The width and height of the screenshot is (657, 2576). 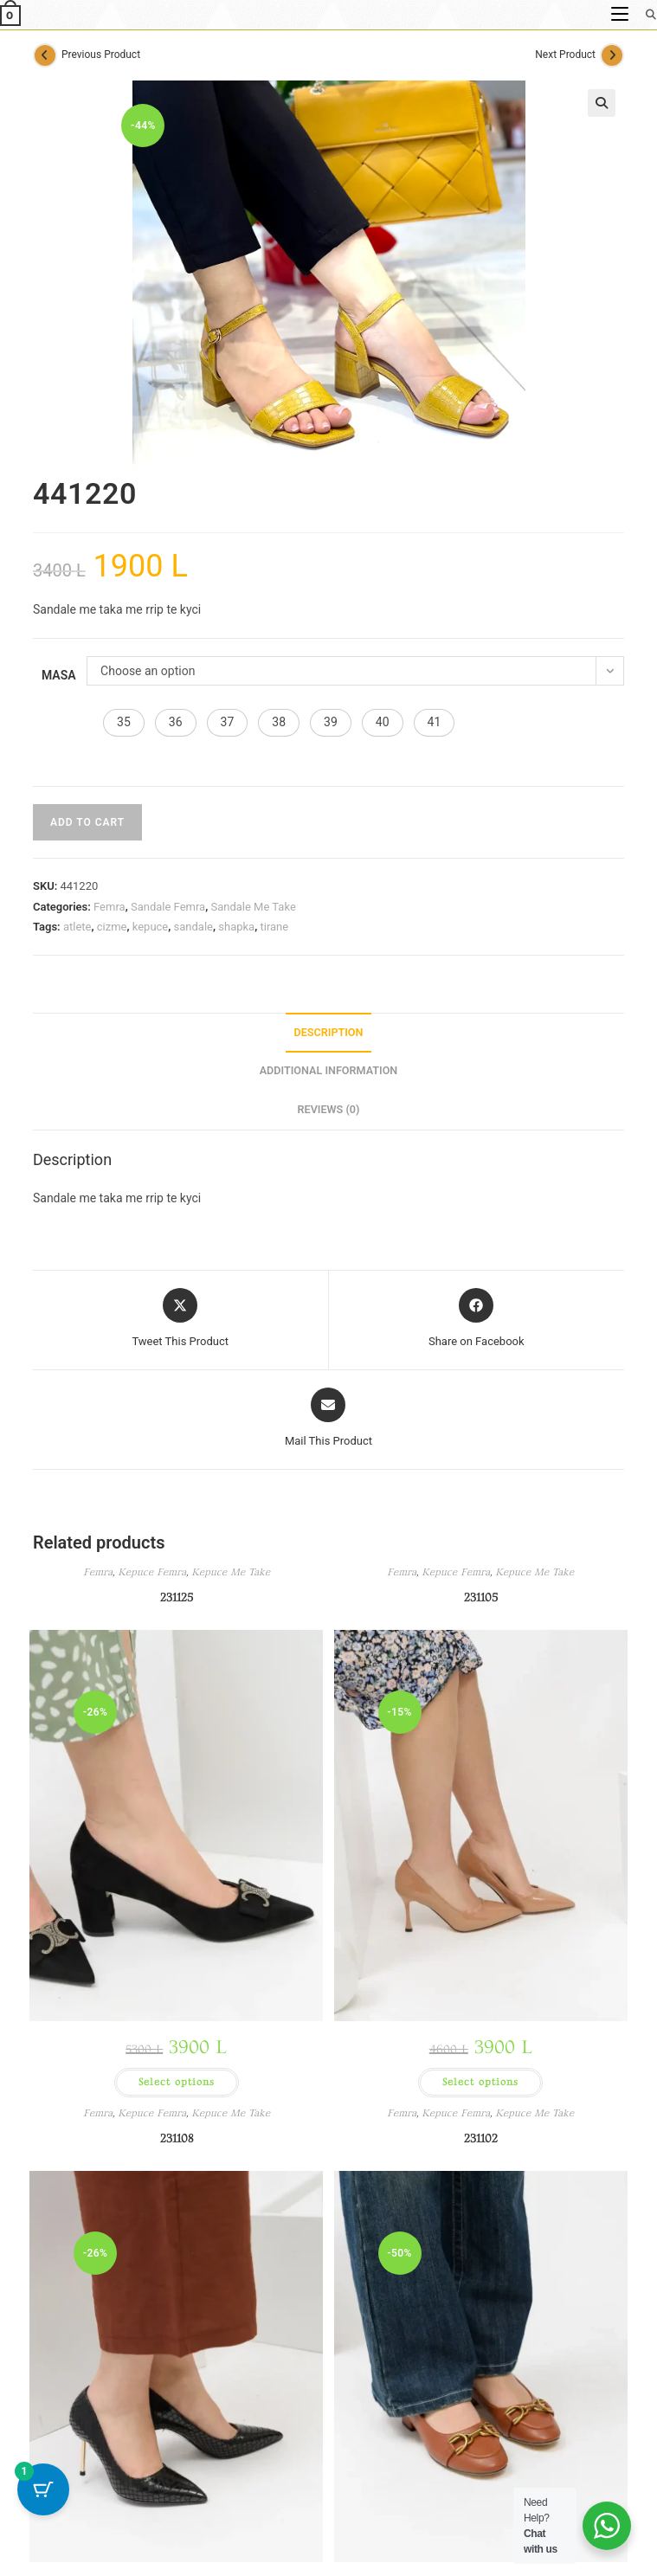 What do you see at coordinates (109, 906) in the screenshot?
I see `Femra` at bounding box center [109, 906].